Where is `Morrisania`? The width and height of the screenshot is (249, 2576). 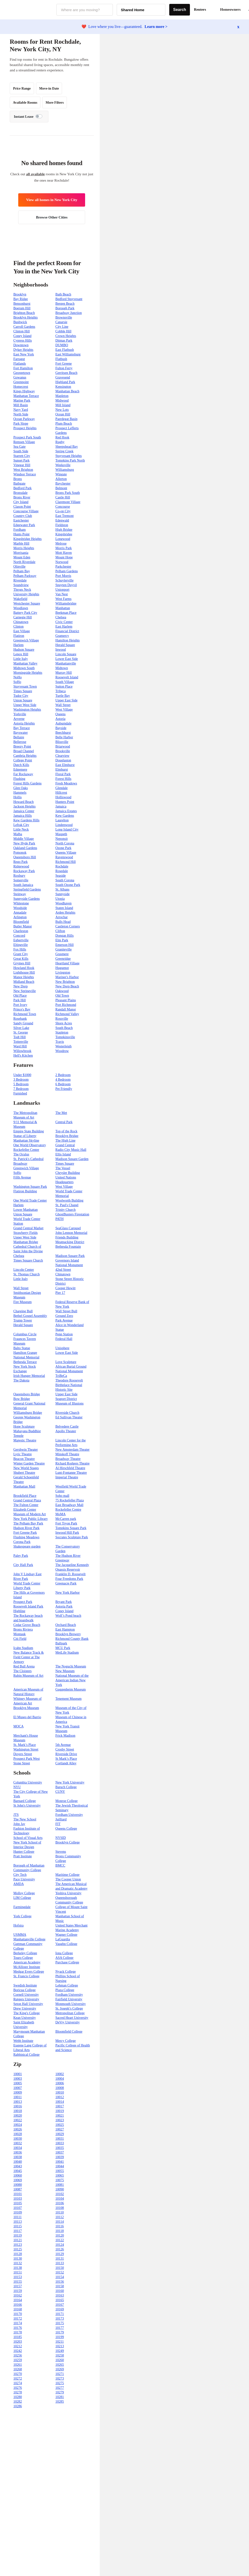
Morrisania is located at coordinates (20, 553).